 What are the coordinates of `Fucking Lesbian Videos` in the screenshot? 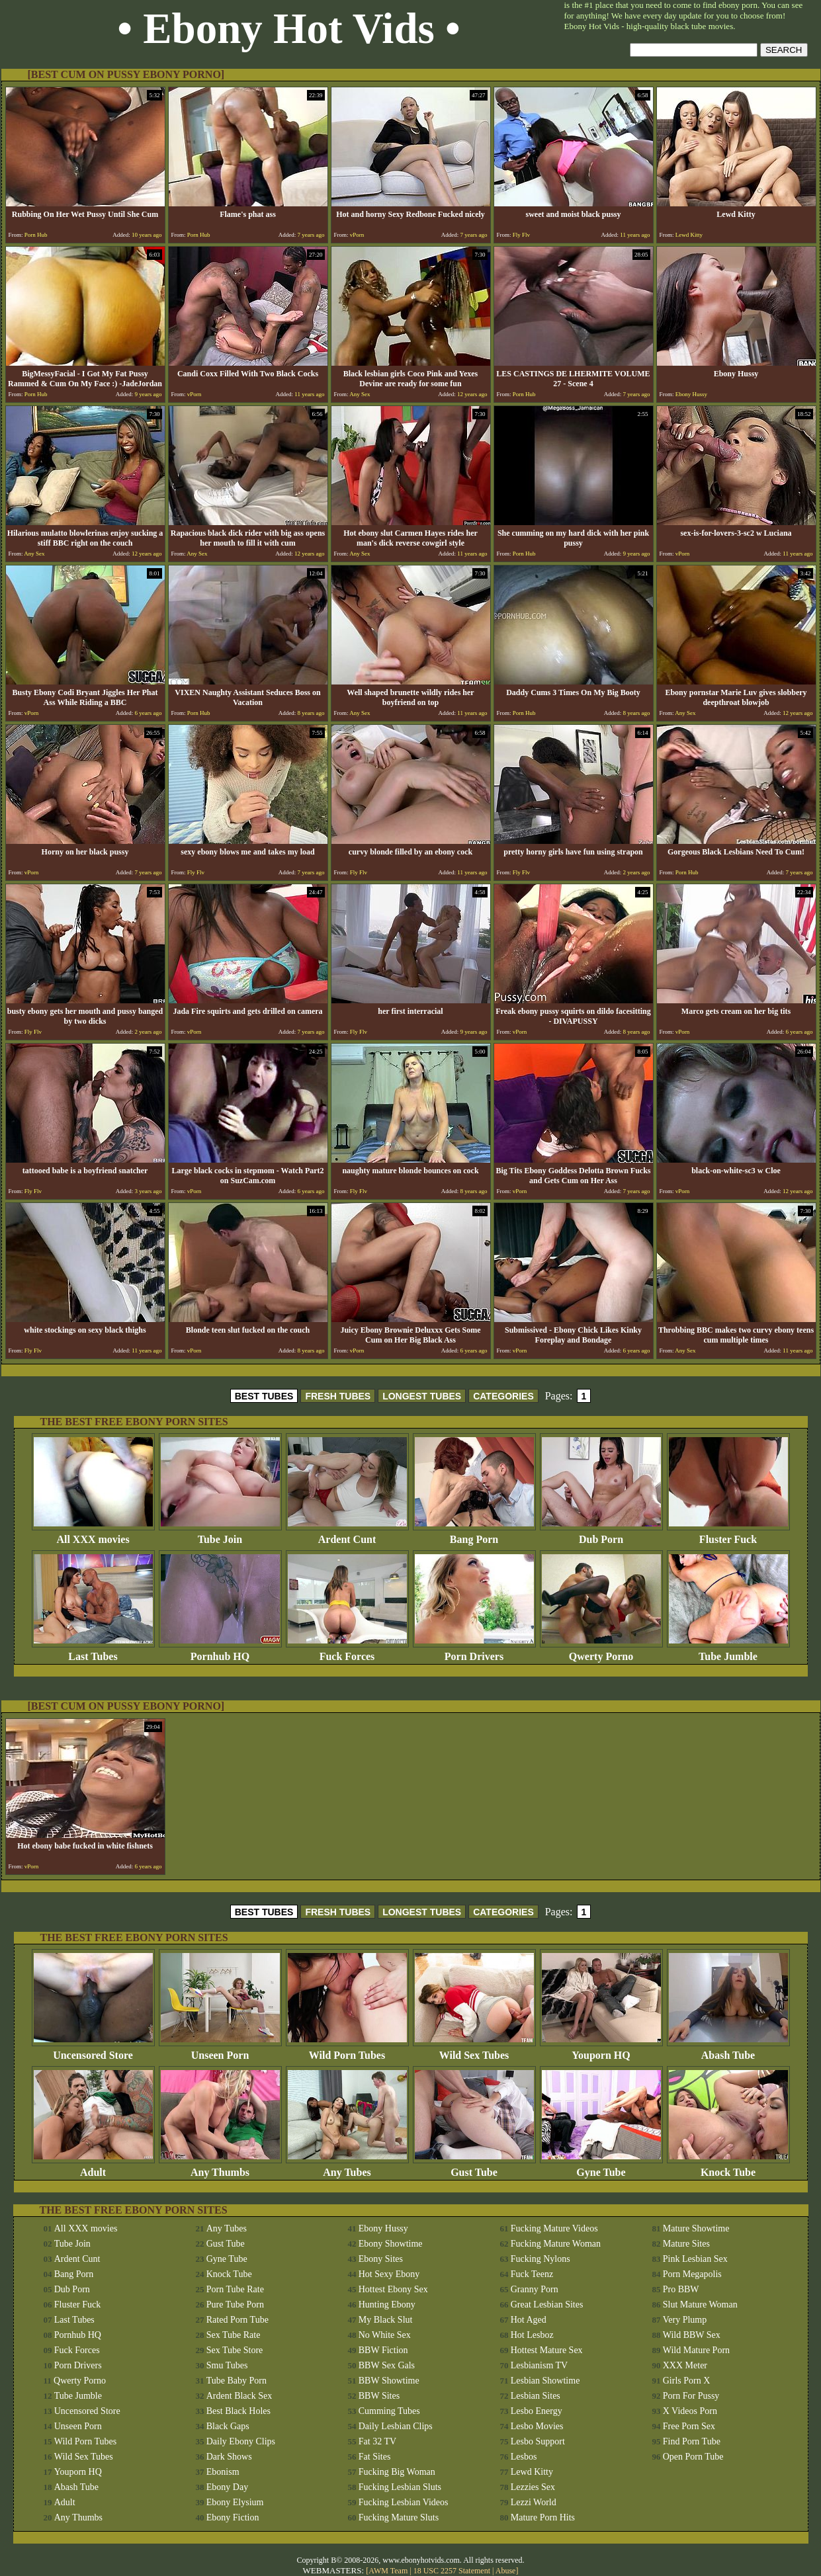 It's located at (404, 2502).